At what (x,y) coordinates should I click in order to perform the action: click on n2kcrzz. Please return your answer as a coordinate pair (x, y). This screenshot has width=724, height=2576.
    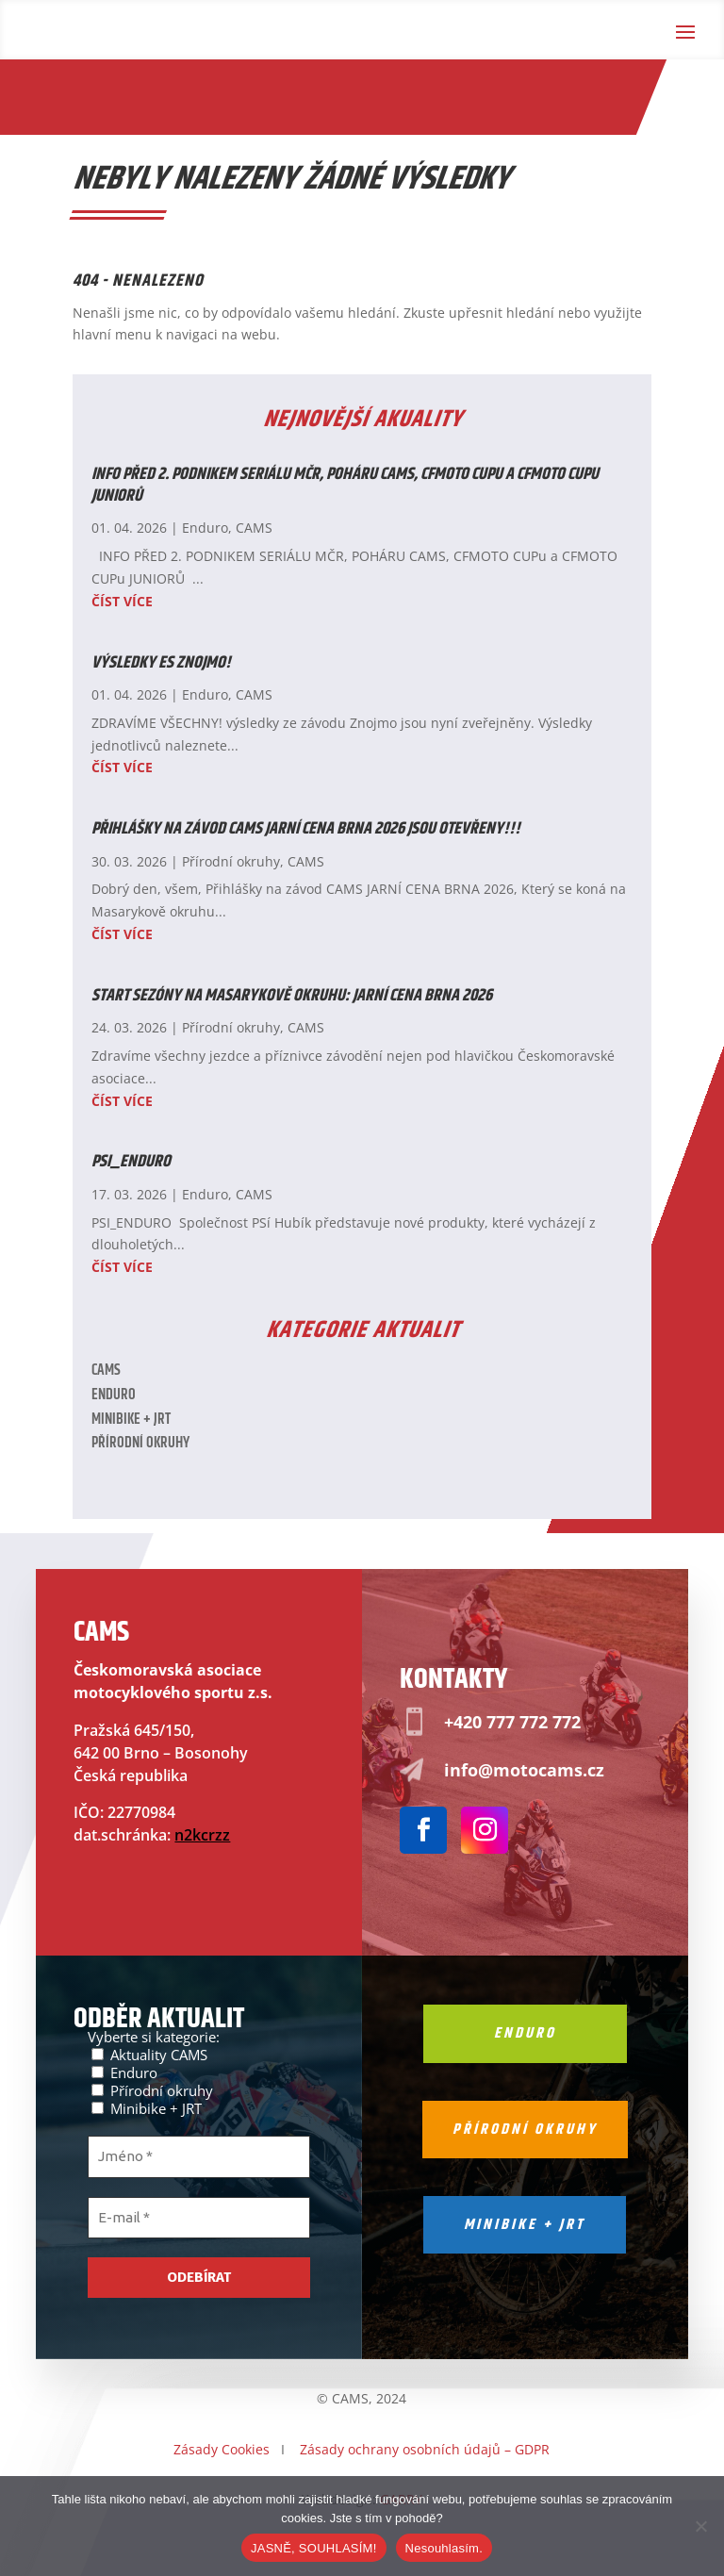
    Looking at the image, I should click on (202, 1835).